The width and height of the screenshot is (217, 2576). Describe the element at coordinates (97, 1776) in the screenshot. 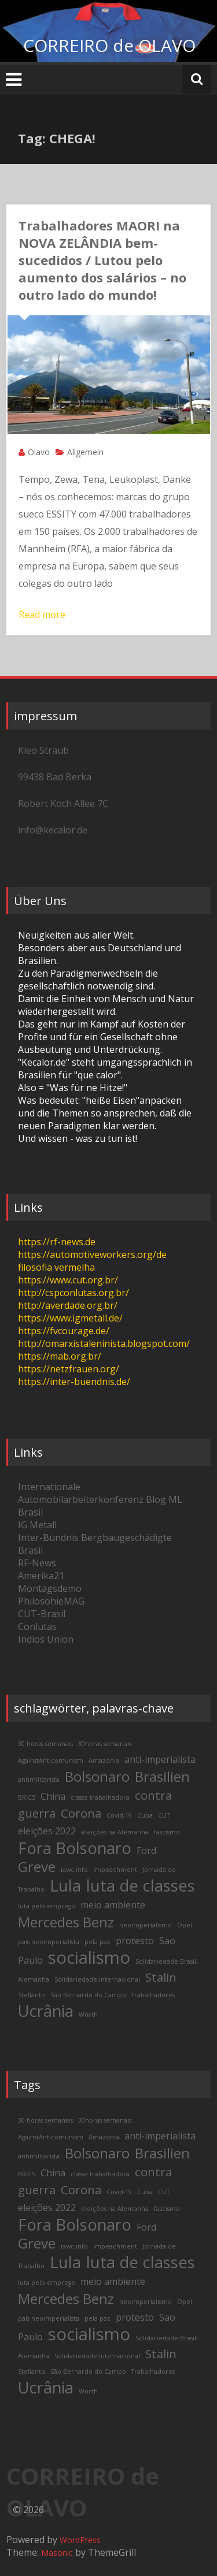

I see `Bolsonaro [Bolsonaro (5 items)]` at that location.